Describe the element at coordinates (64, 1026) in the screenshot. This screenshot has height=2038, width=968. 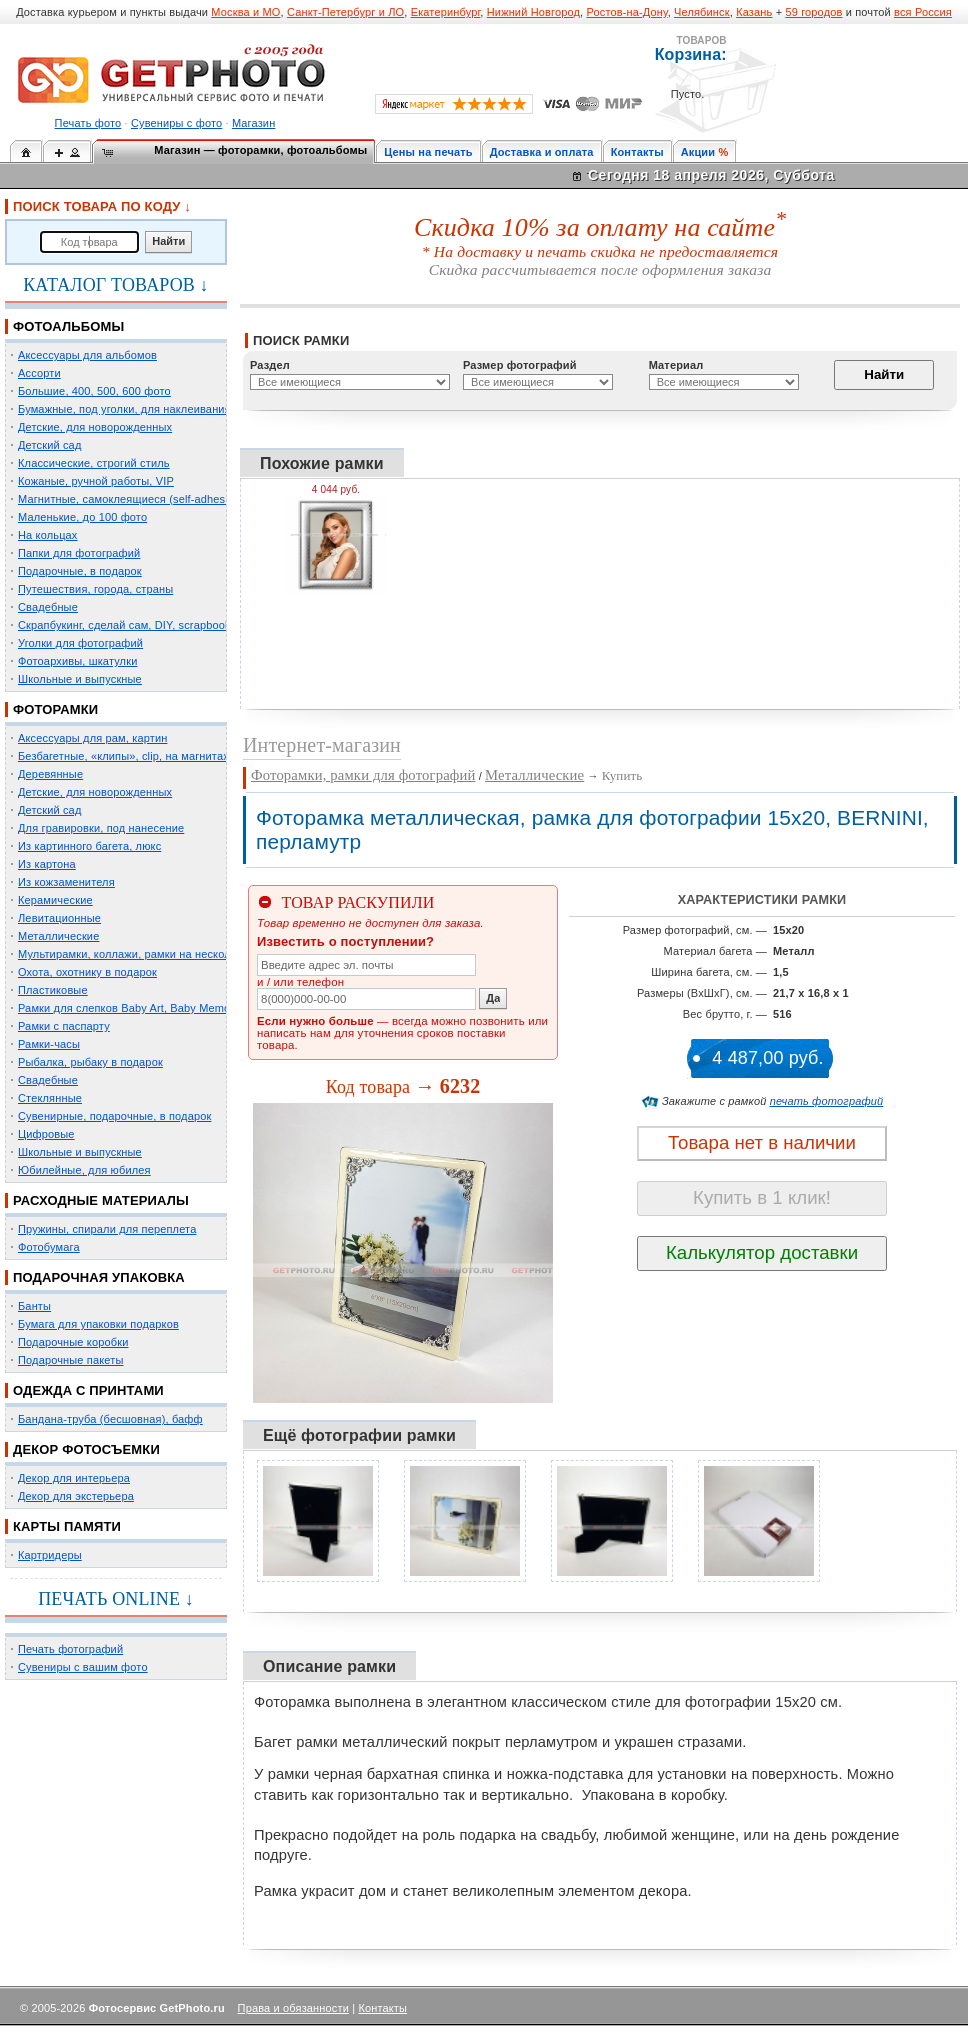
I see `Рамки с паспарту` at that location.